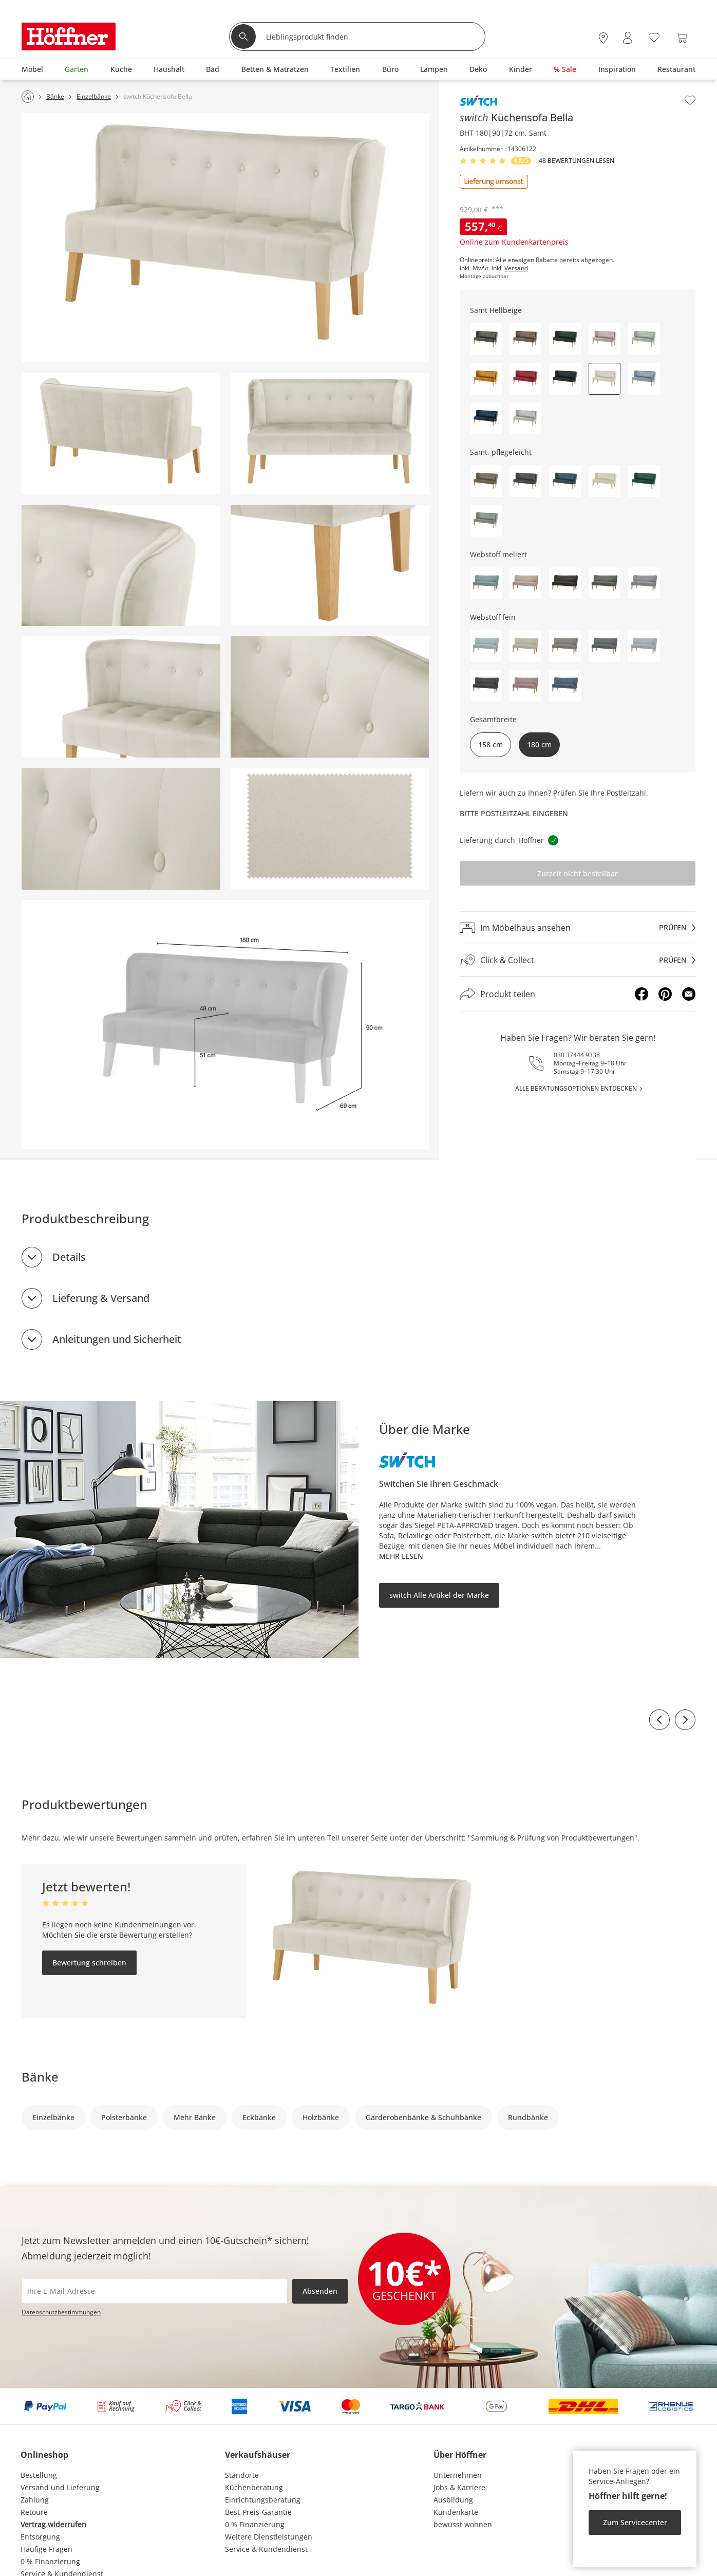  Describe the element at coordinates (453, 2500) in the screenshot. I see `Ausbildung` at that location.